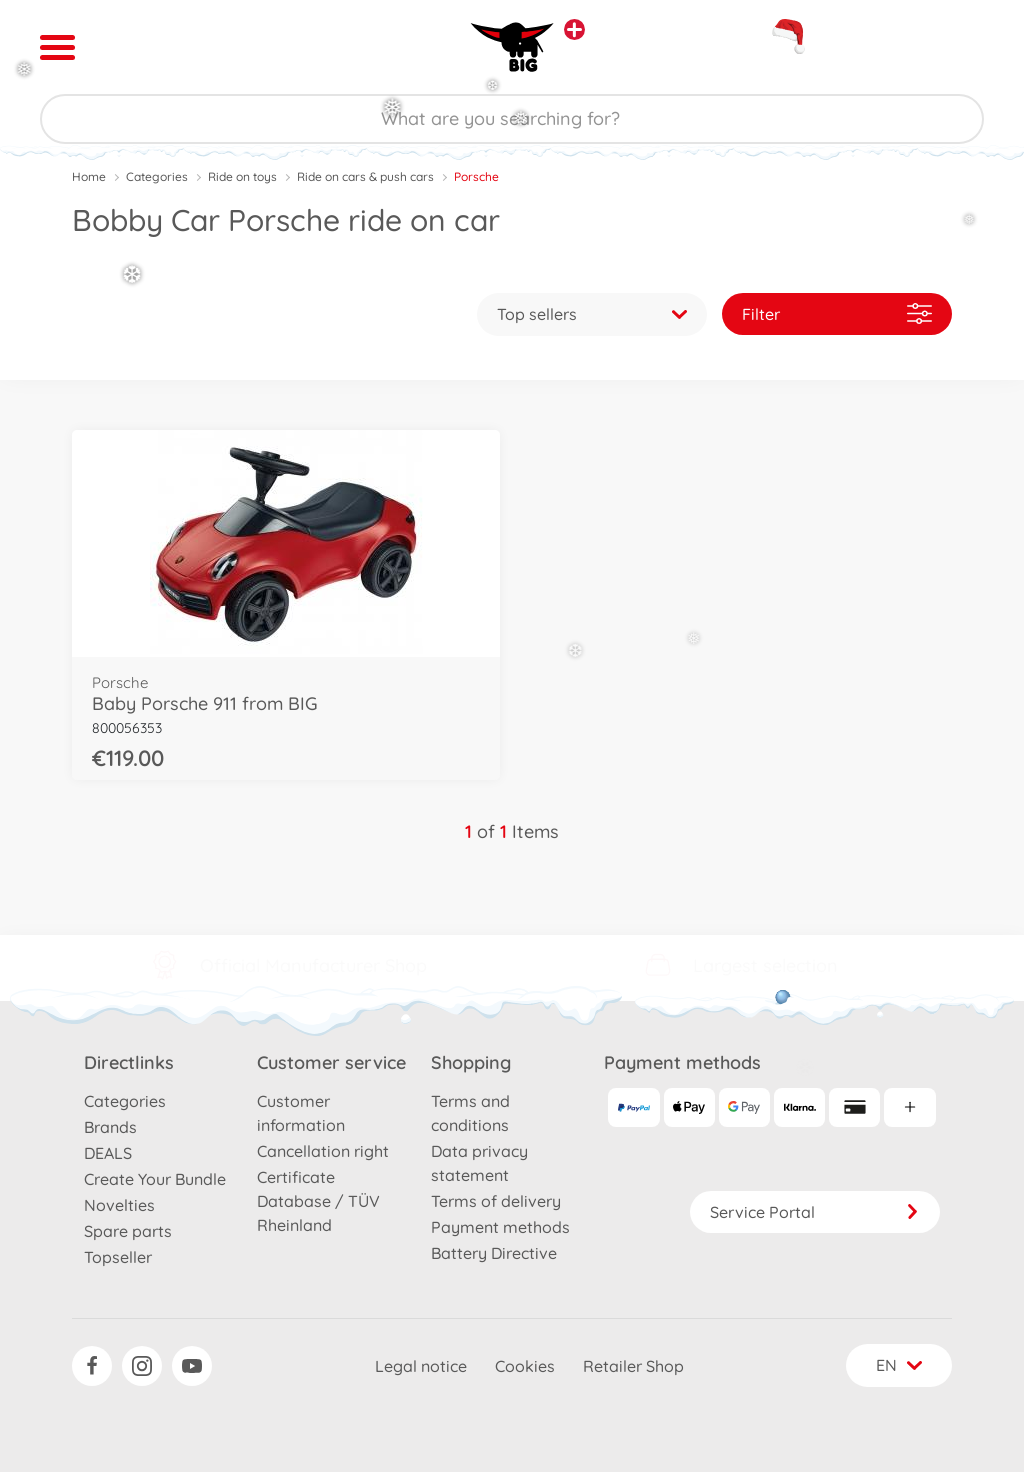  Describe the element at coordinates (500, 1227) in the screenshot. I see `Payment methods` at that location.